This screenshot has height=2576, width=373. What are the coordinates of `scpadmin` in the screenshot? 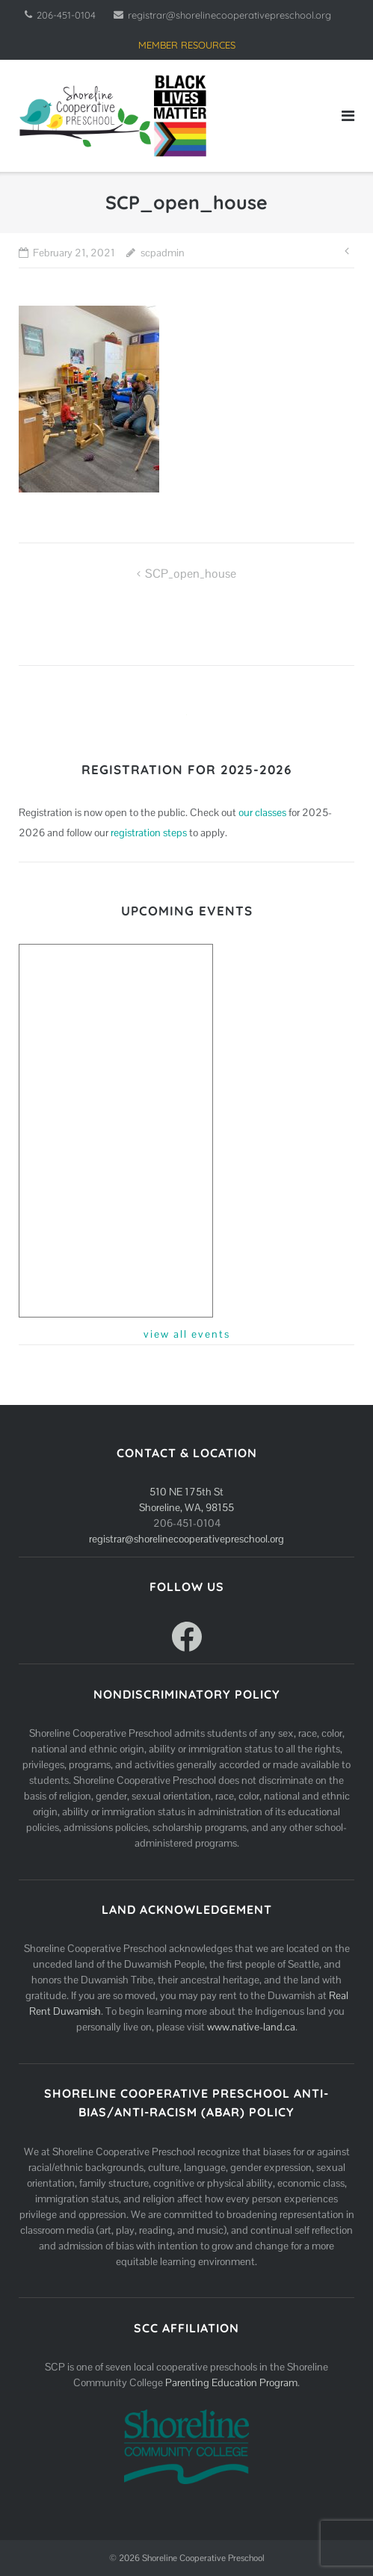 It's located at (163, 252).